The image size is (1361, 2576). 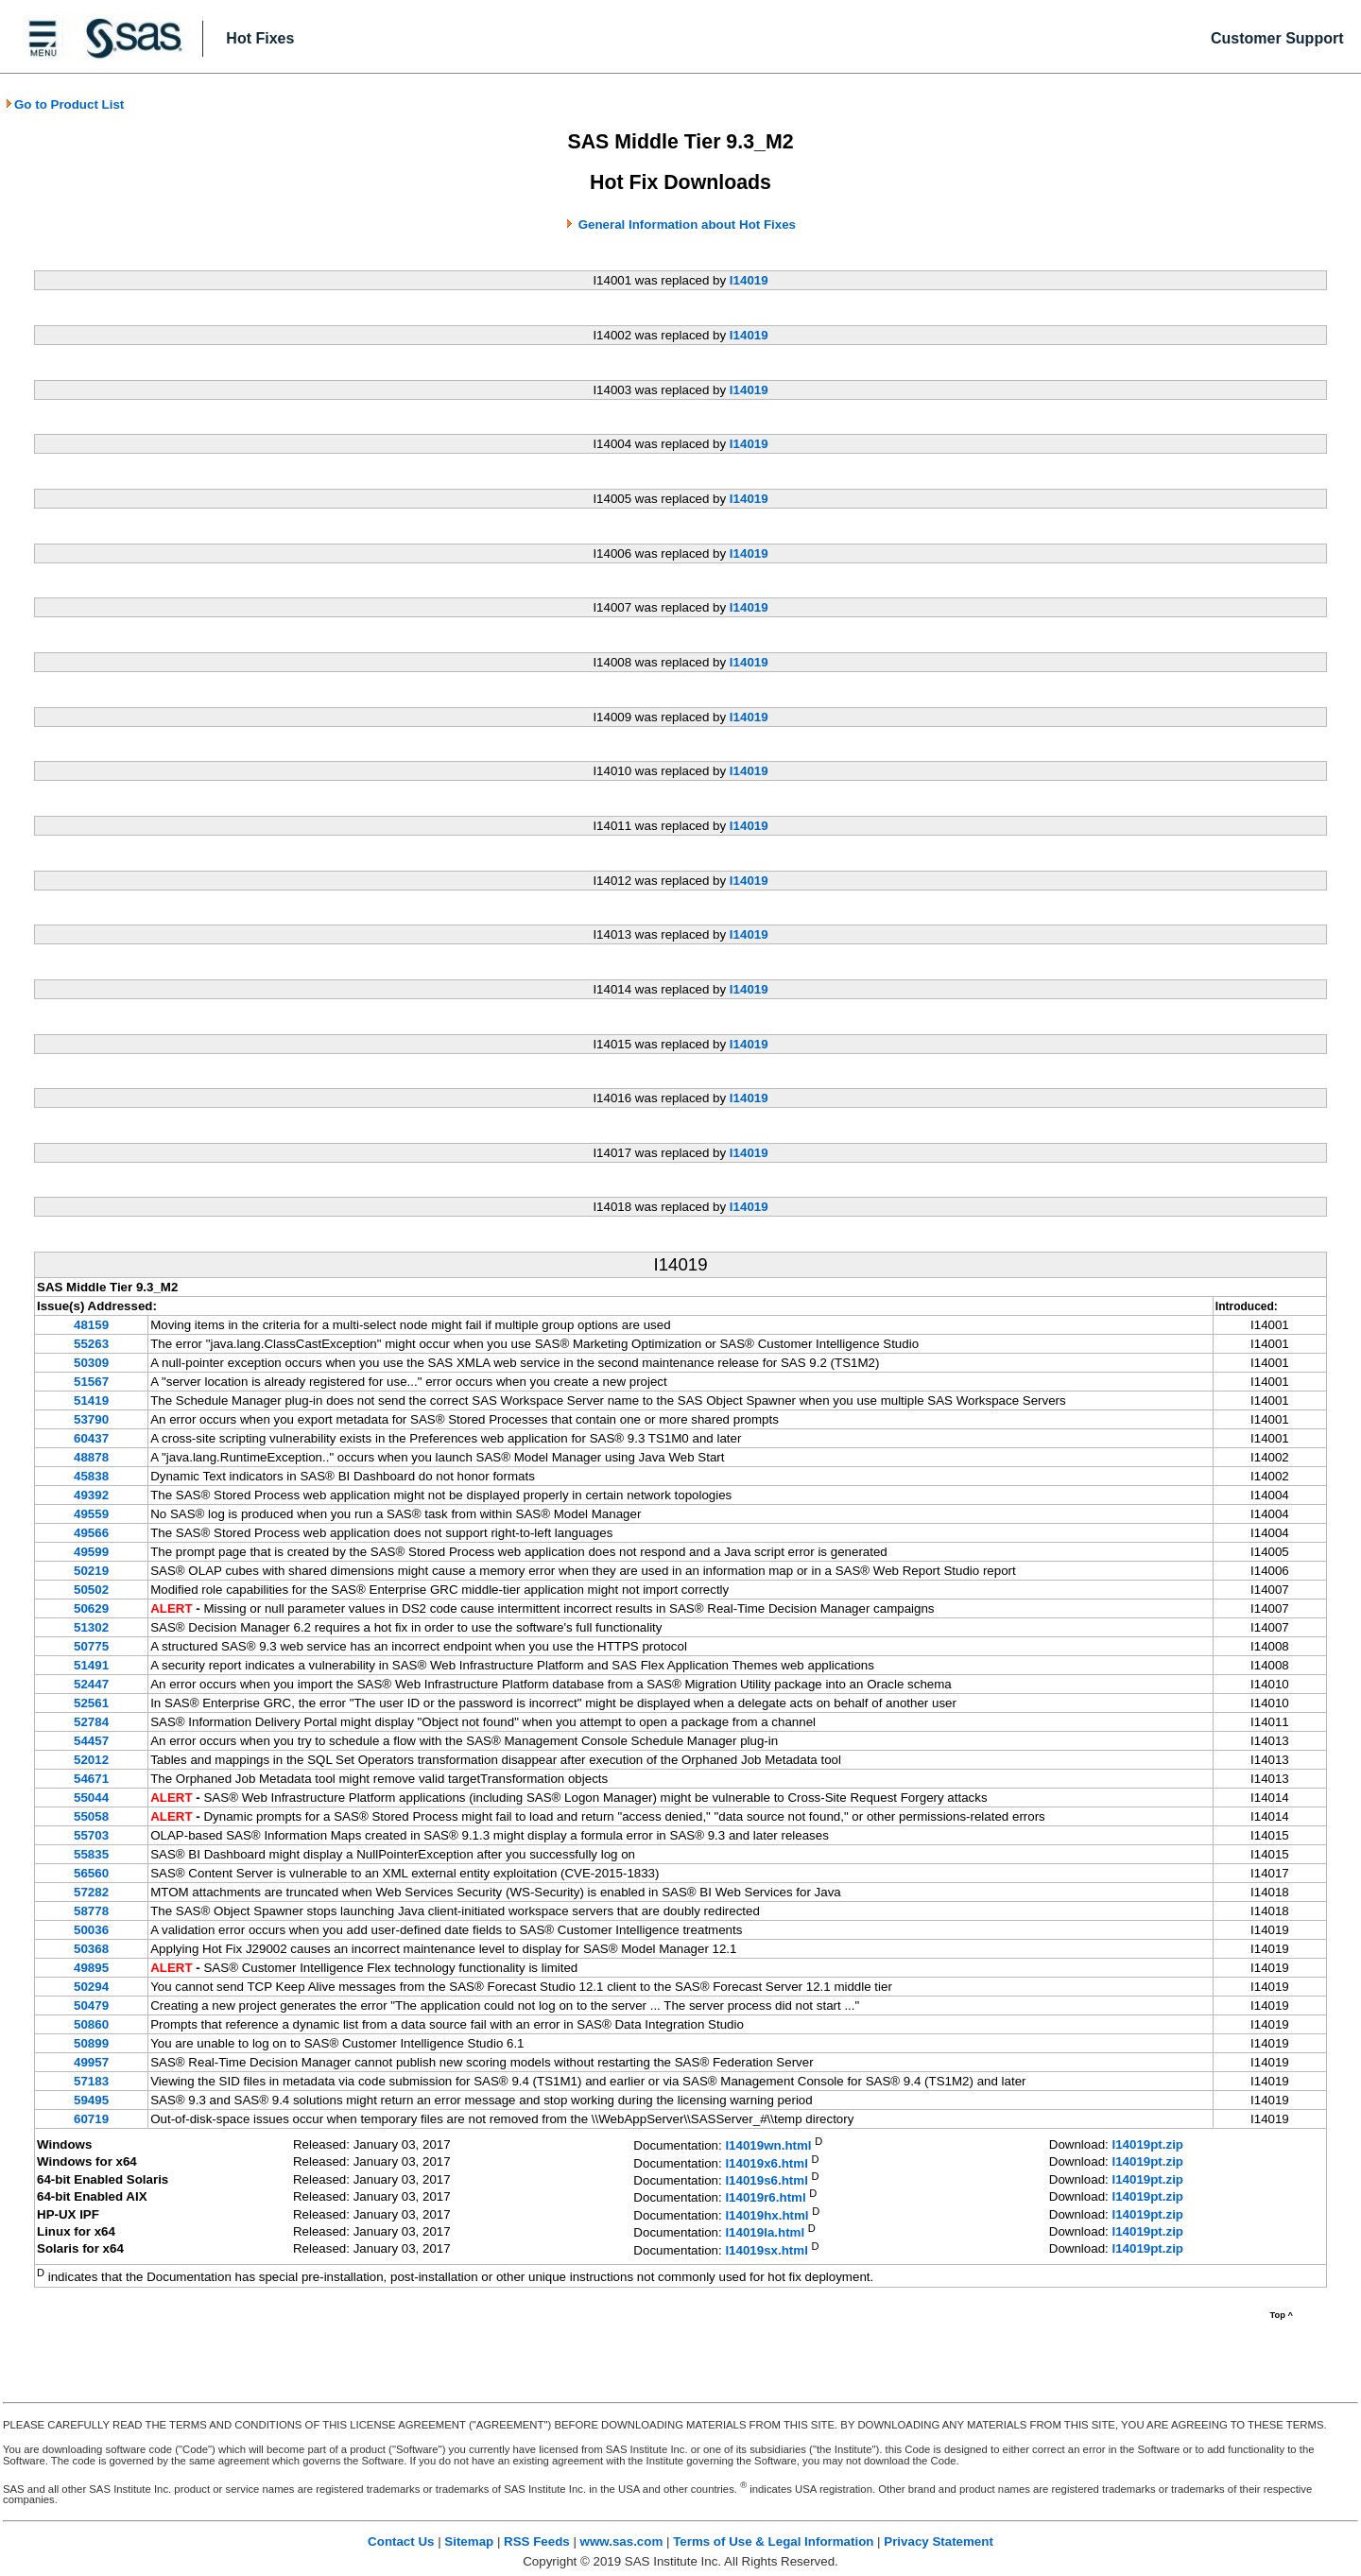 What do you see at coordinates (91, 1665) in the screenshot?
I see `51491` at bounding box center [91, 1665].